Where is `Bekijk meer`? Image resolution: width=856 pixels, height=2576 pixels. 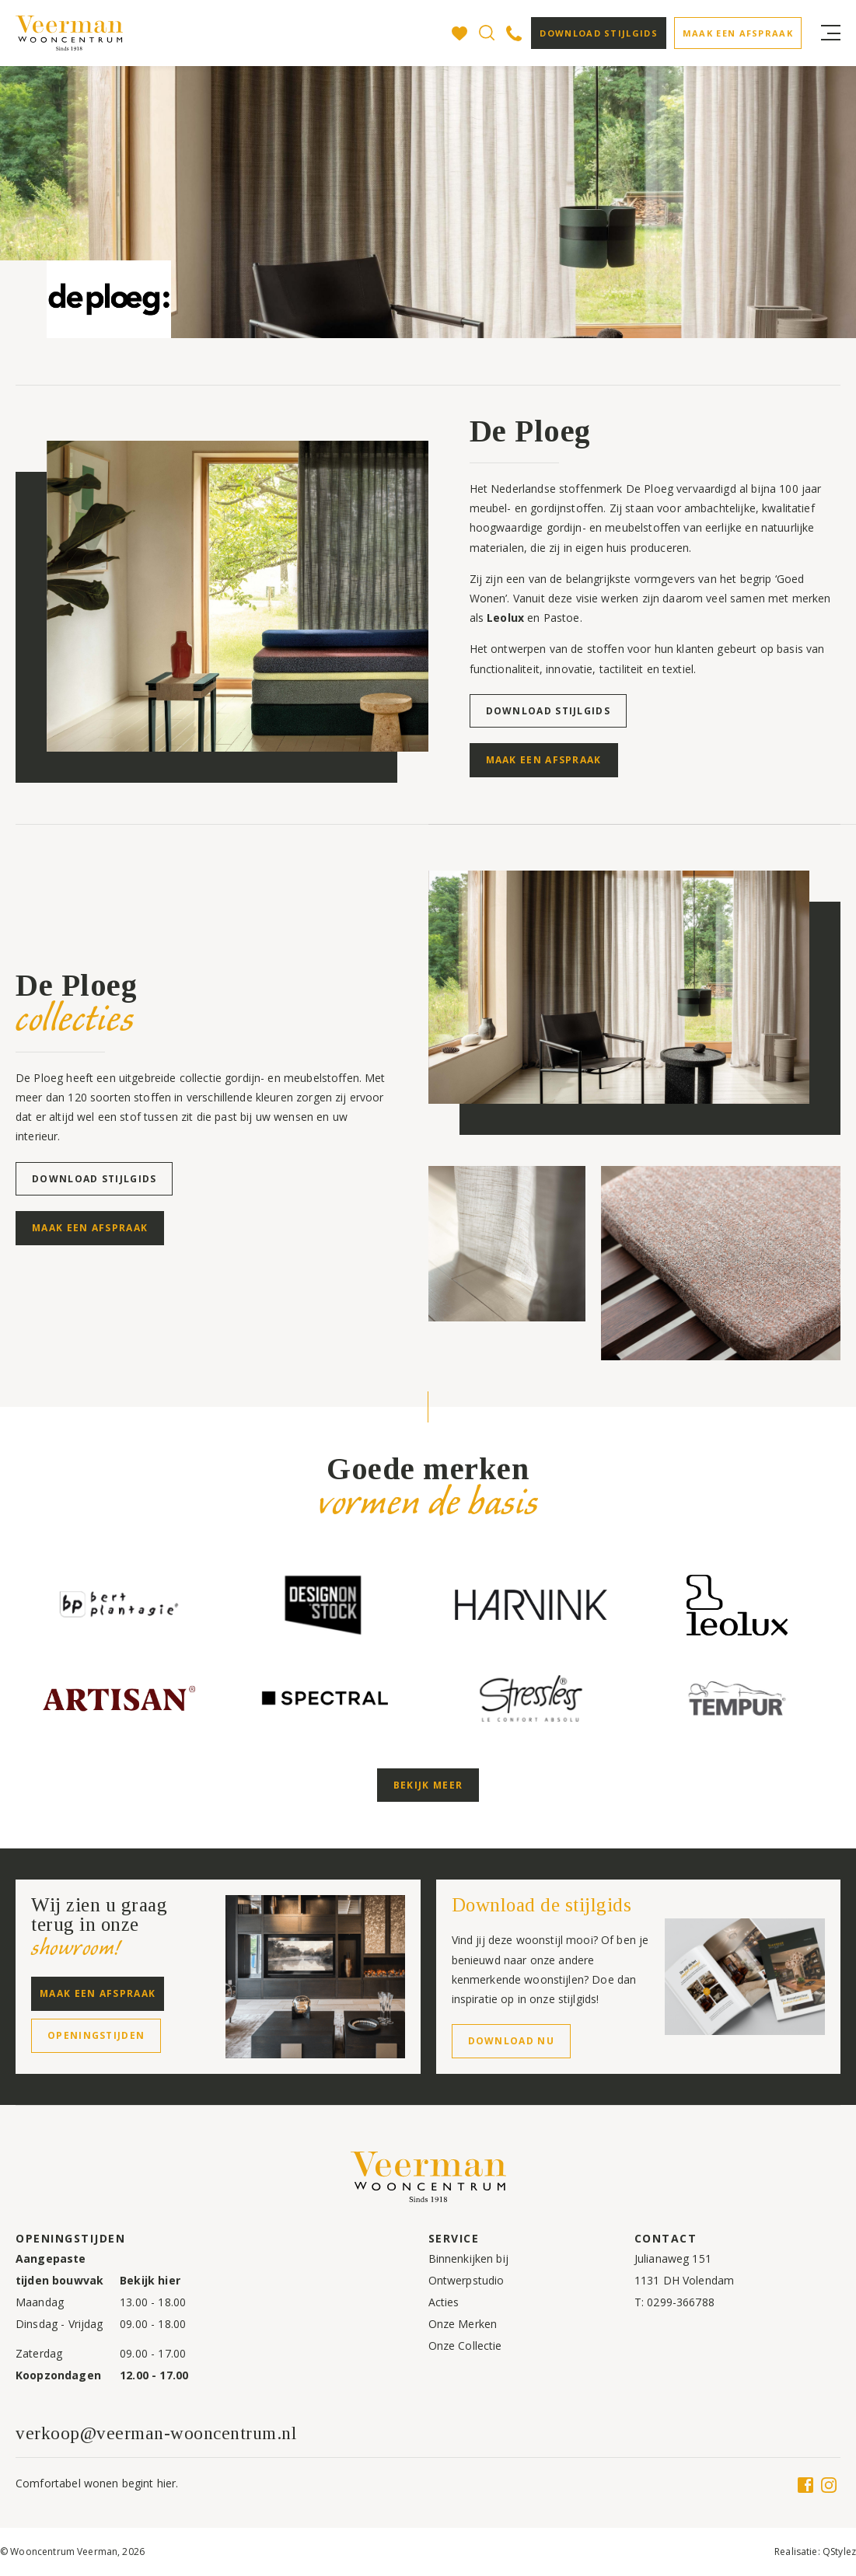 Bekijk meer is located at coordinates (428, 1785).